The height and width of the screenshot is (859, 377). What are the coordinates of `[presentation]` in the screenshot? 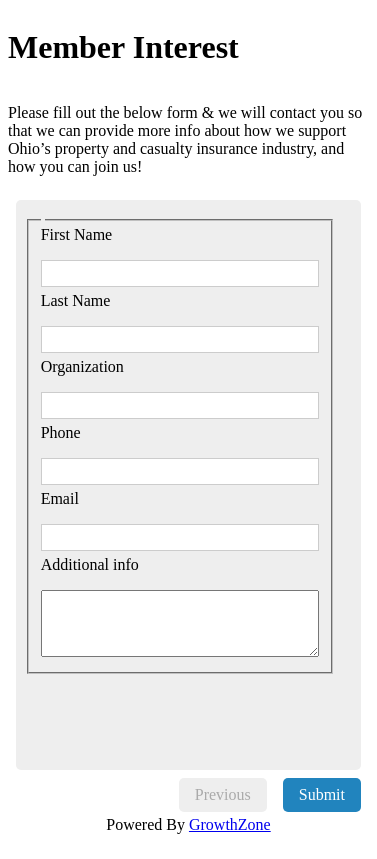 It's located at (187, 713).